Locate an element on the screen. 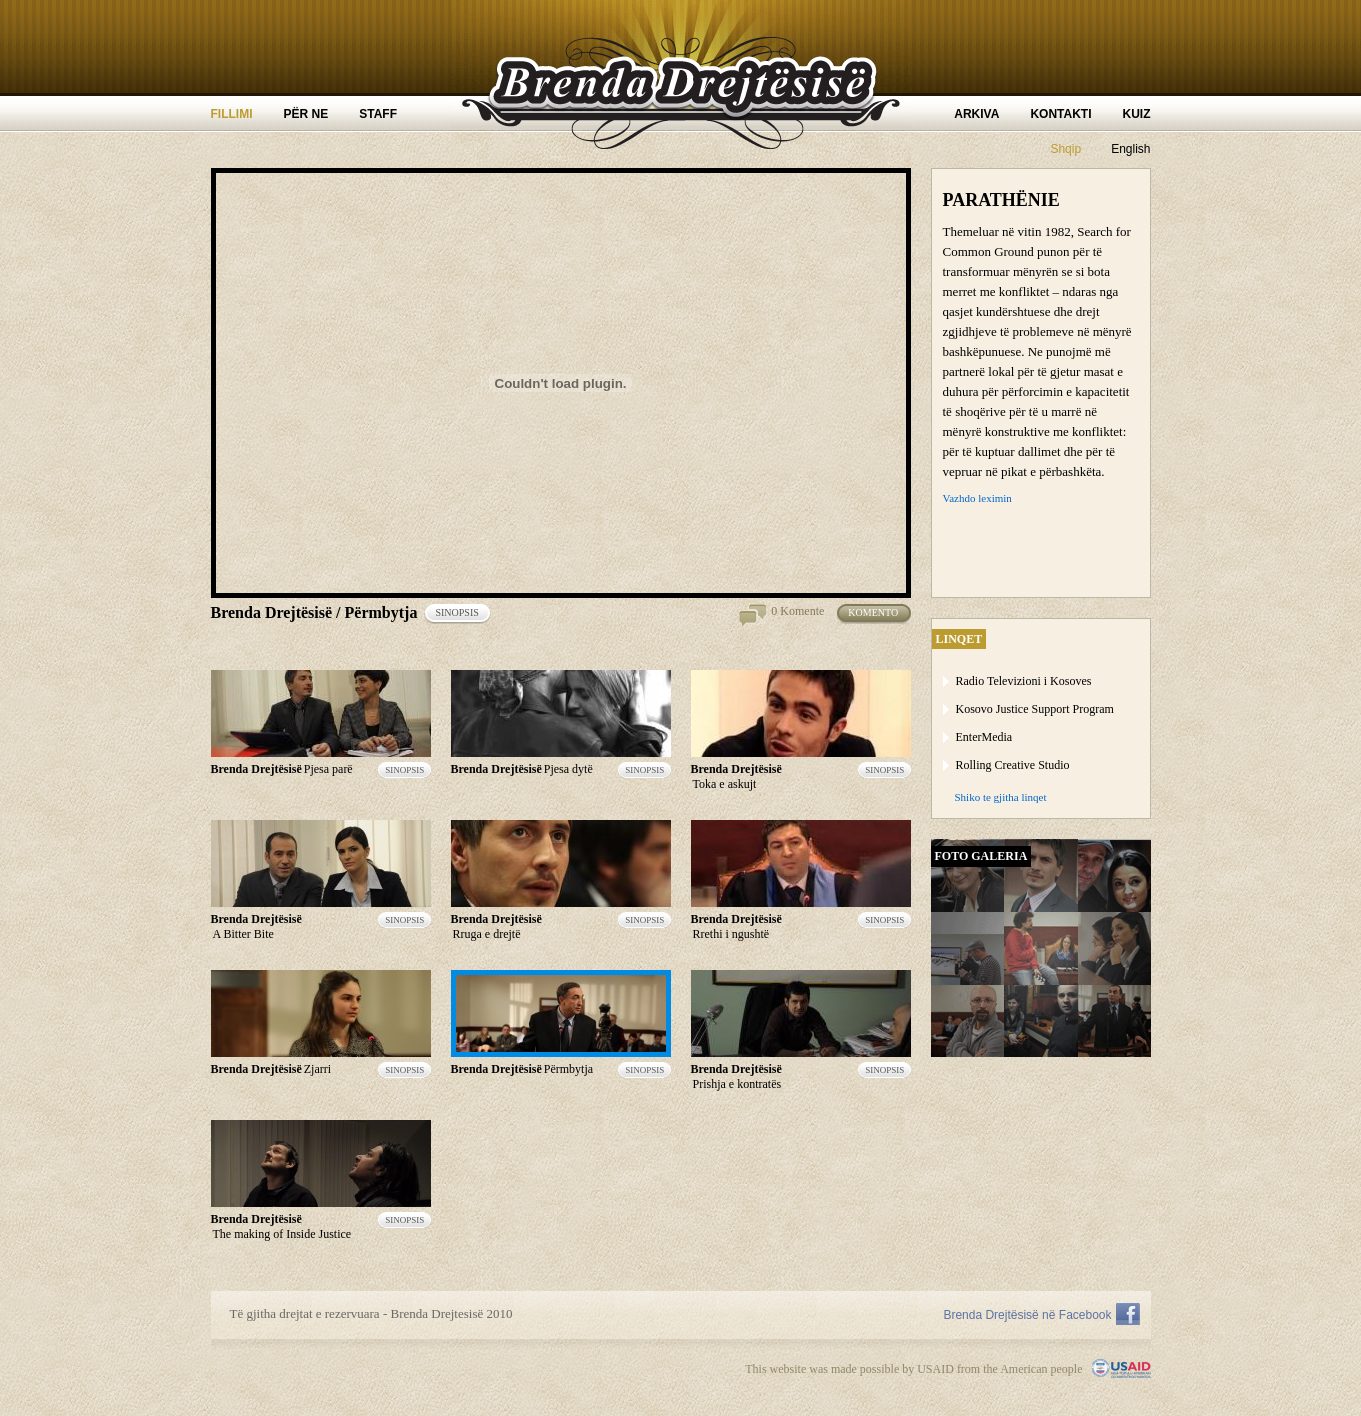 This screenshot has height=1416, width=1361. Brenda Drejtësisë në Facebook is located at coordinates (1027, 1315).